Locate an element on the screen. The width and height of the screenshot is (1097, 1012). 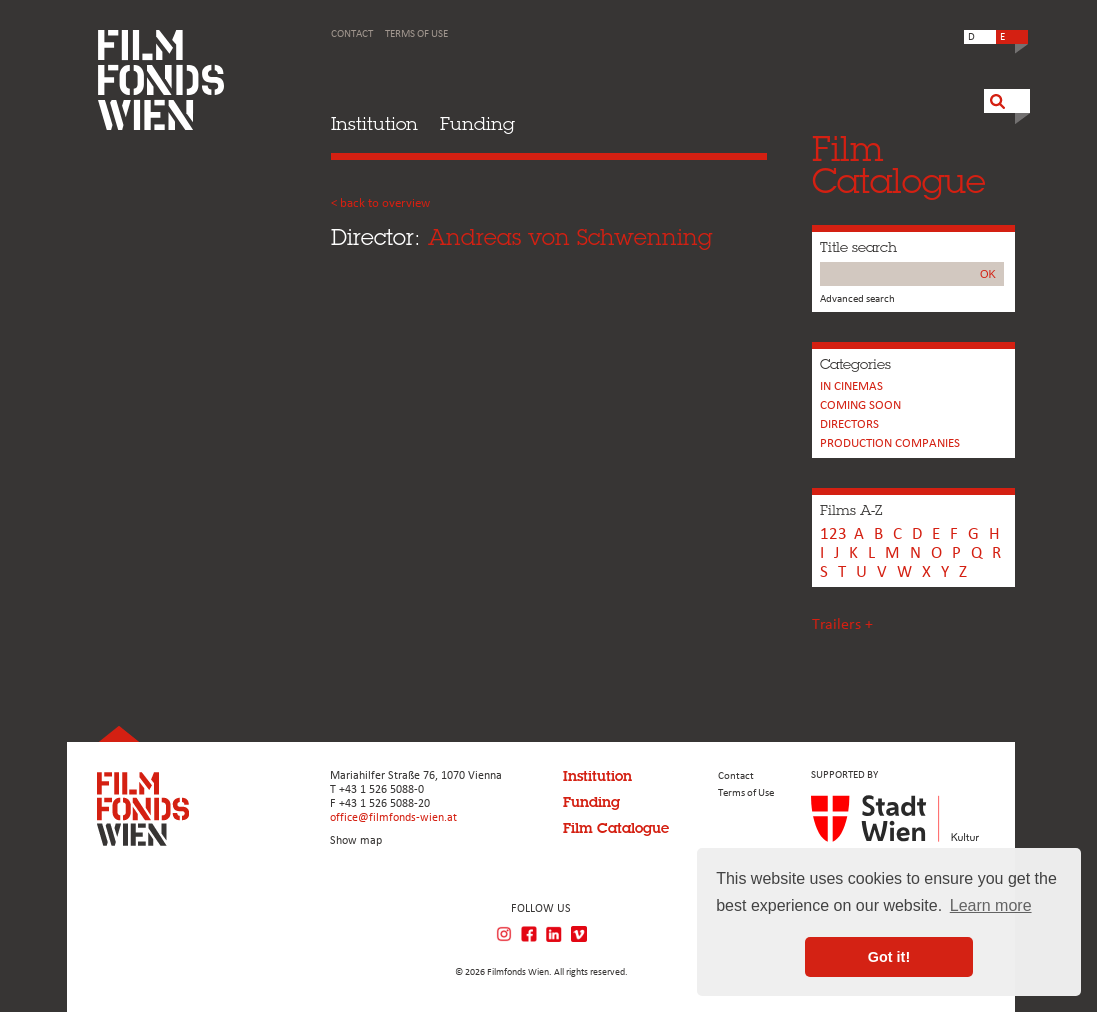
123 is located at coordinates (833, 534).